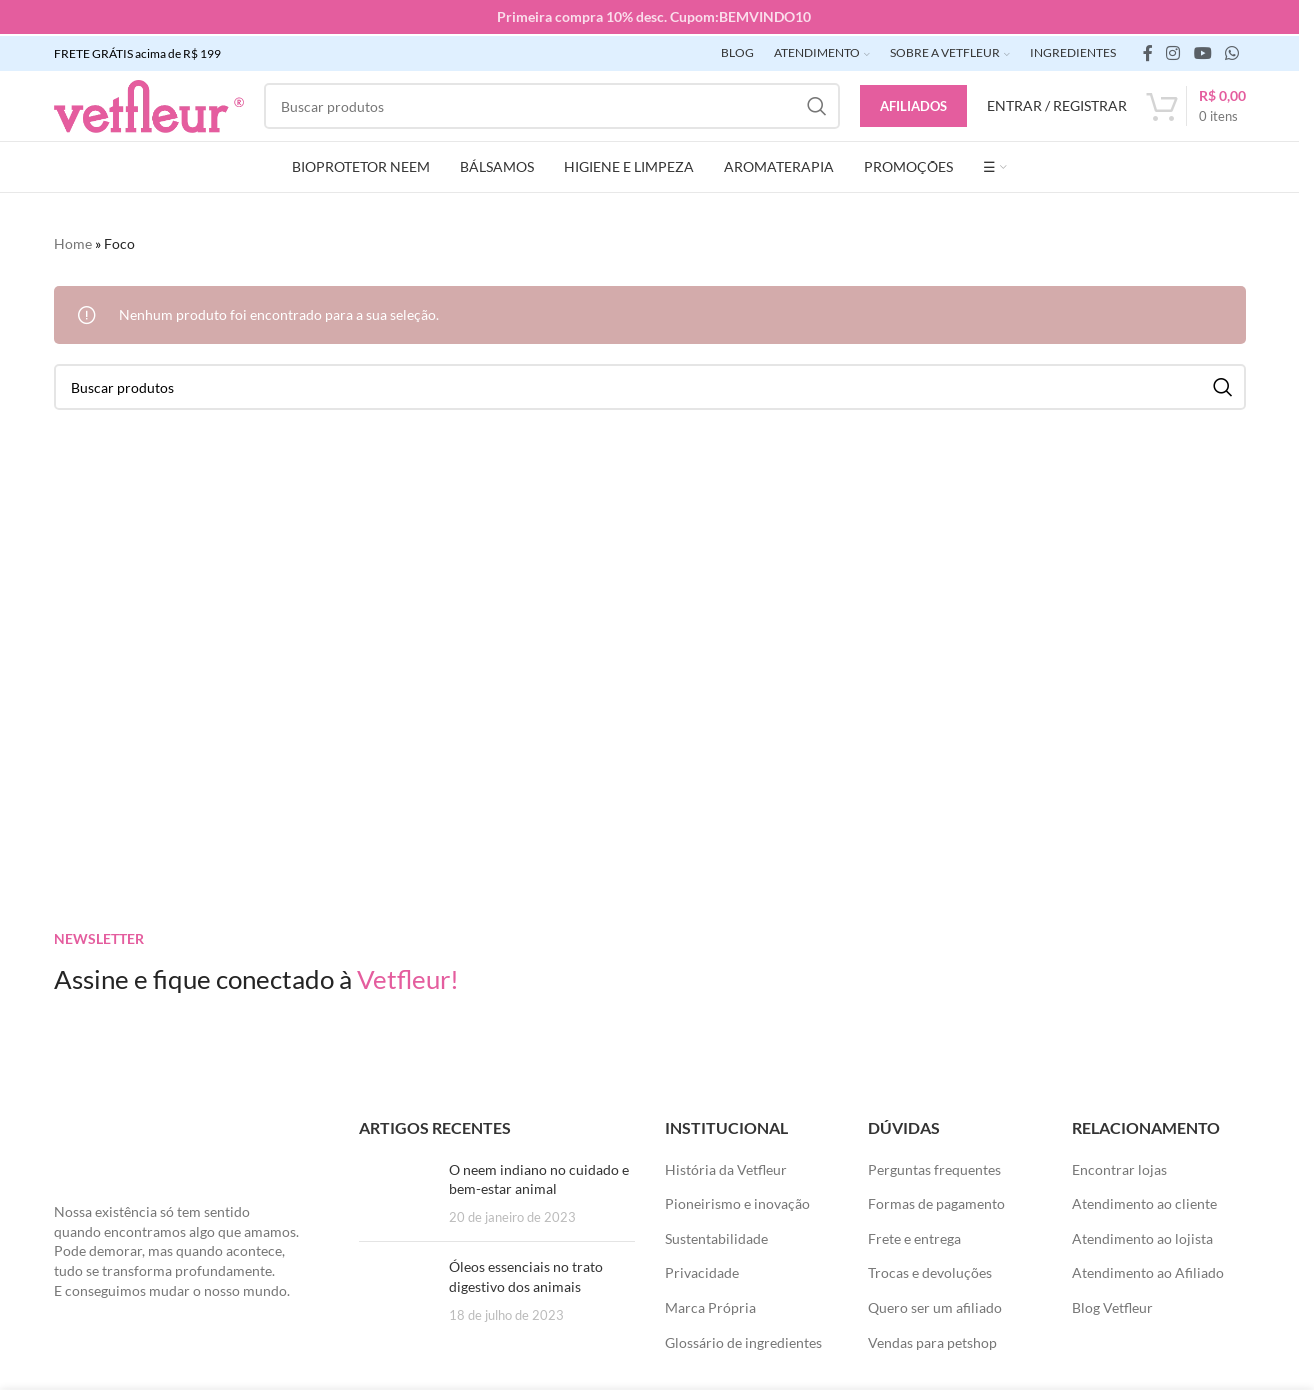 This screenshot has width=1314, height=1390. I want to click on Atendimento ao Afiliado, so click(1148, 1270).